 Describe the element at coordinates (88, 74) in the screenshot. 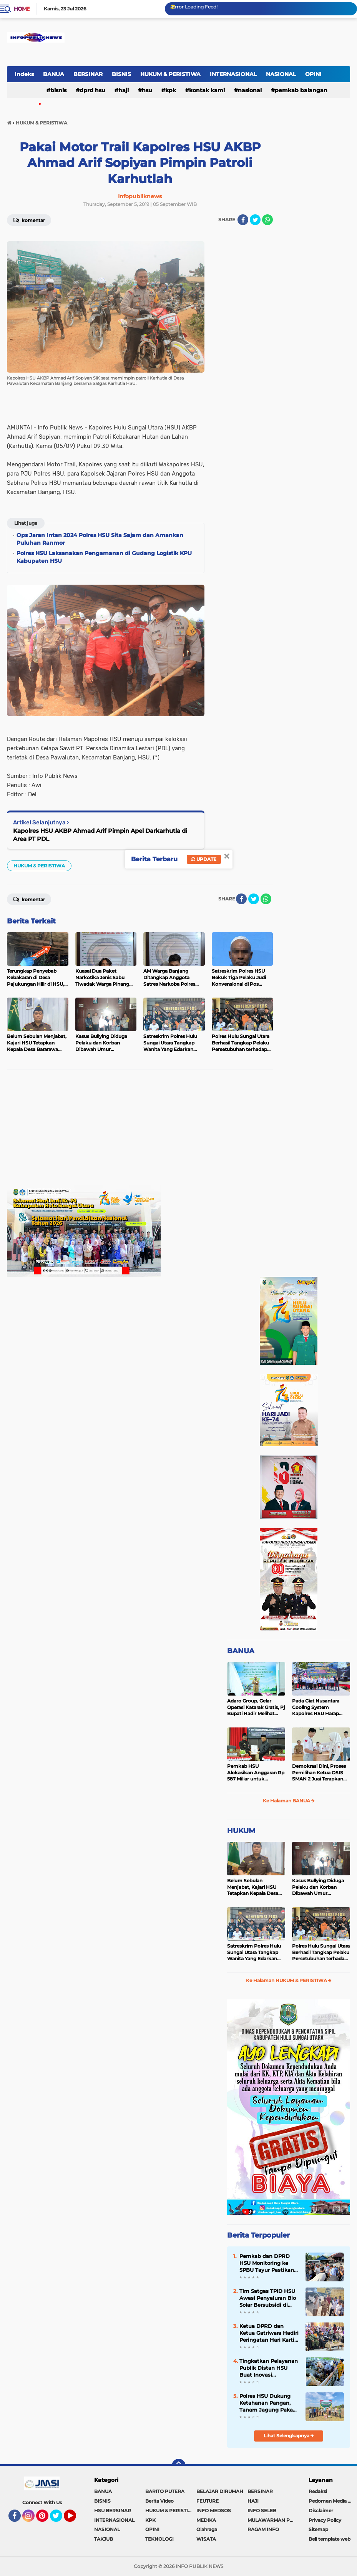

I see `BERSINAR` at that location.